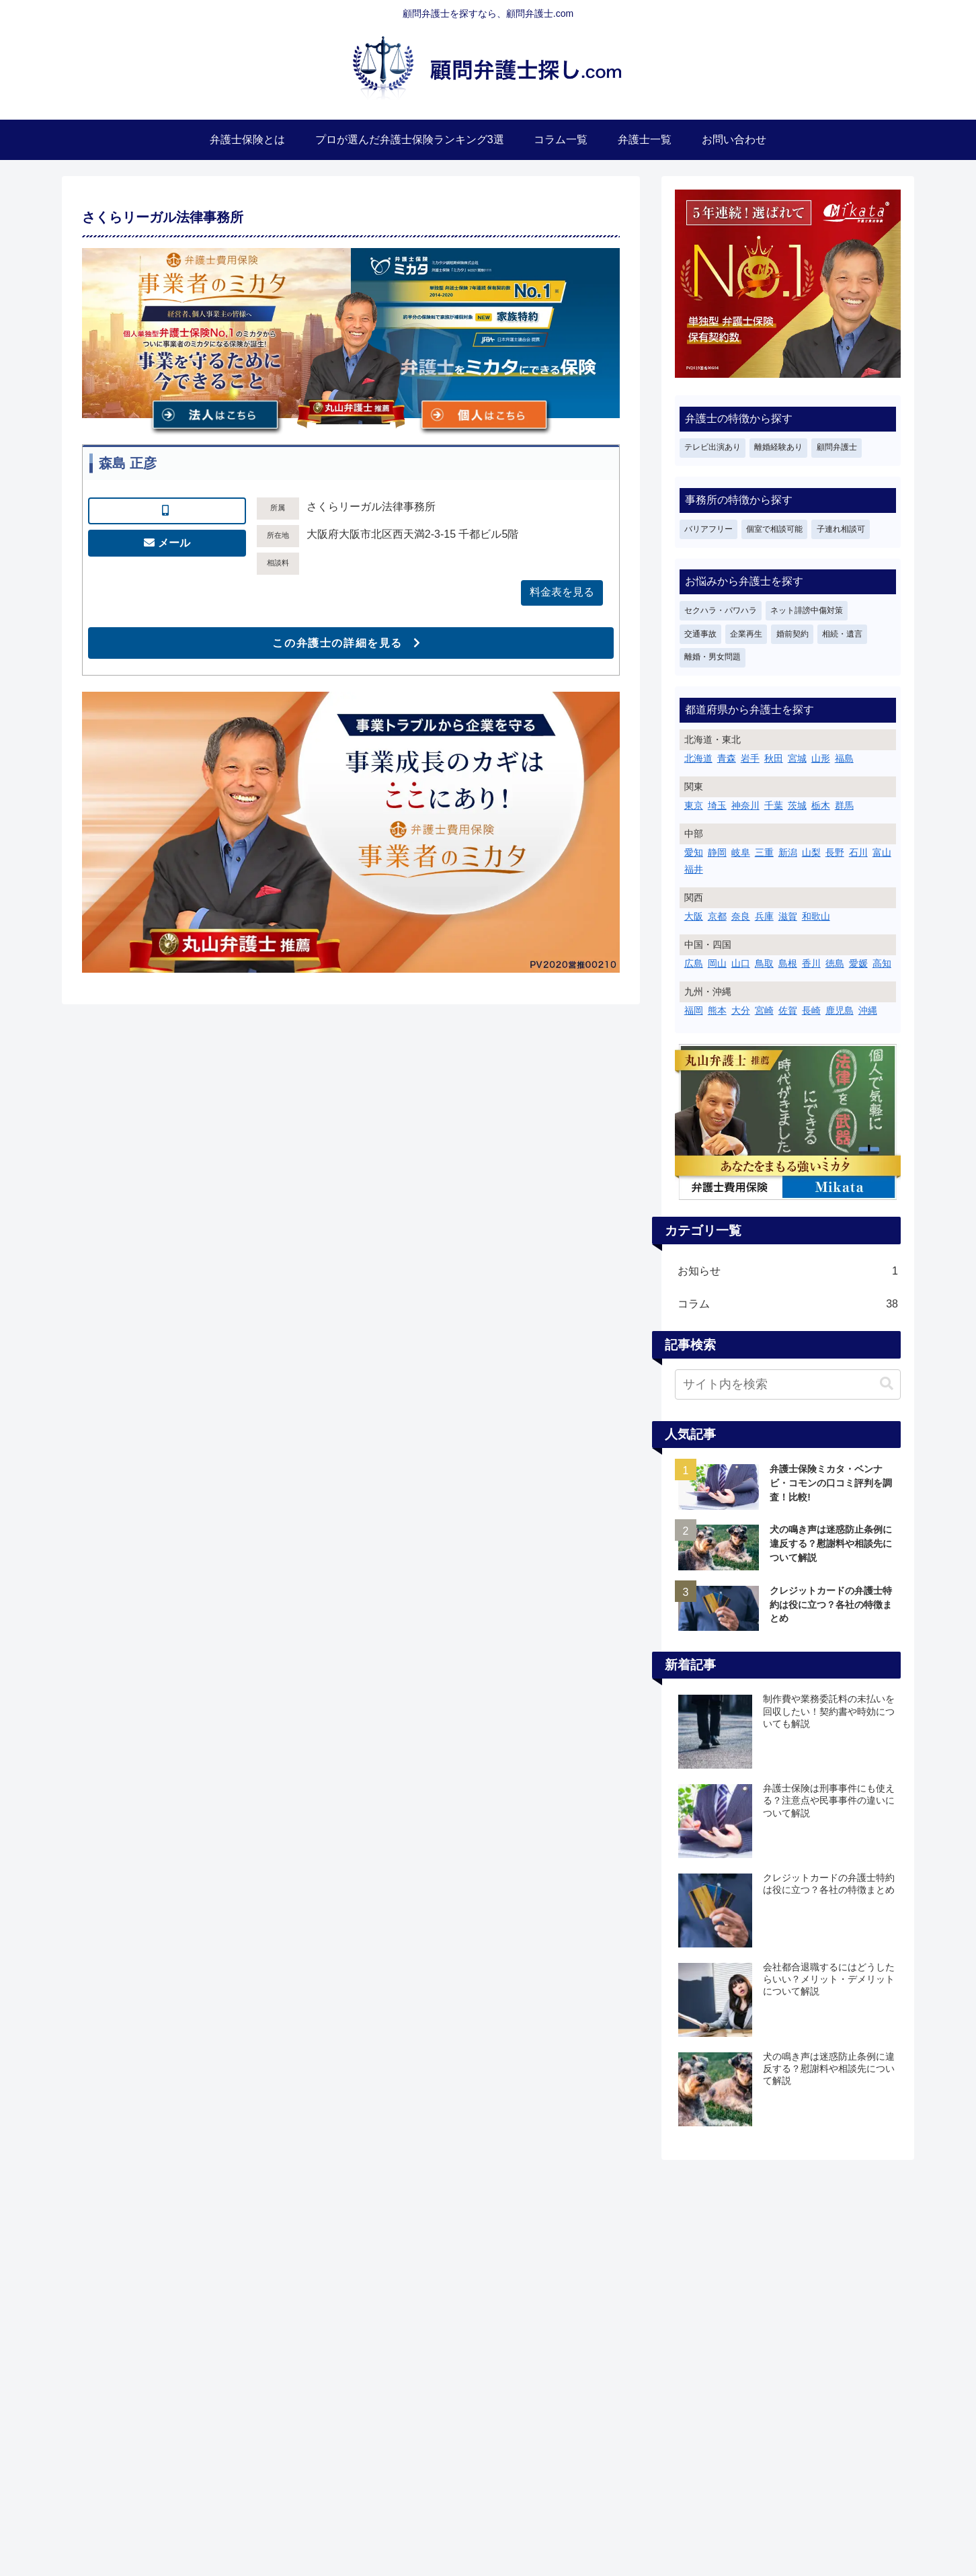 Image resolution: width=976 pixels, height=2576 pixels. What do you see at coordinates (764, 963) in the screenshot?
I see `鳥取` at bounding box center [764, 963].